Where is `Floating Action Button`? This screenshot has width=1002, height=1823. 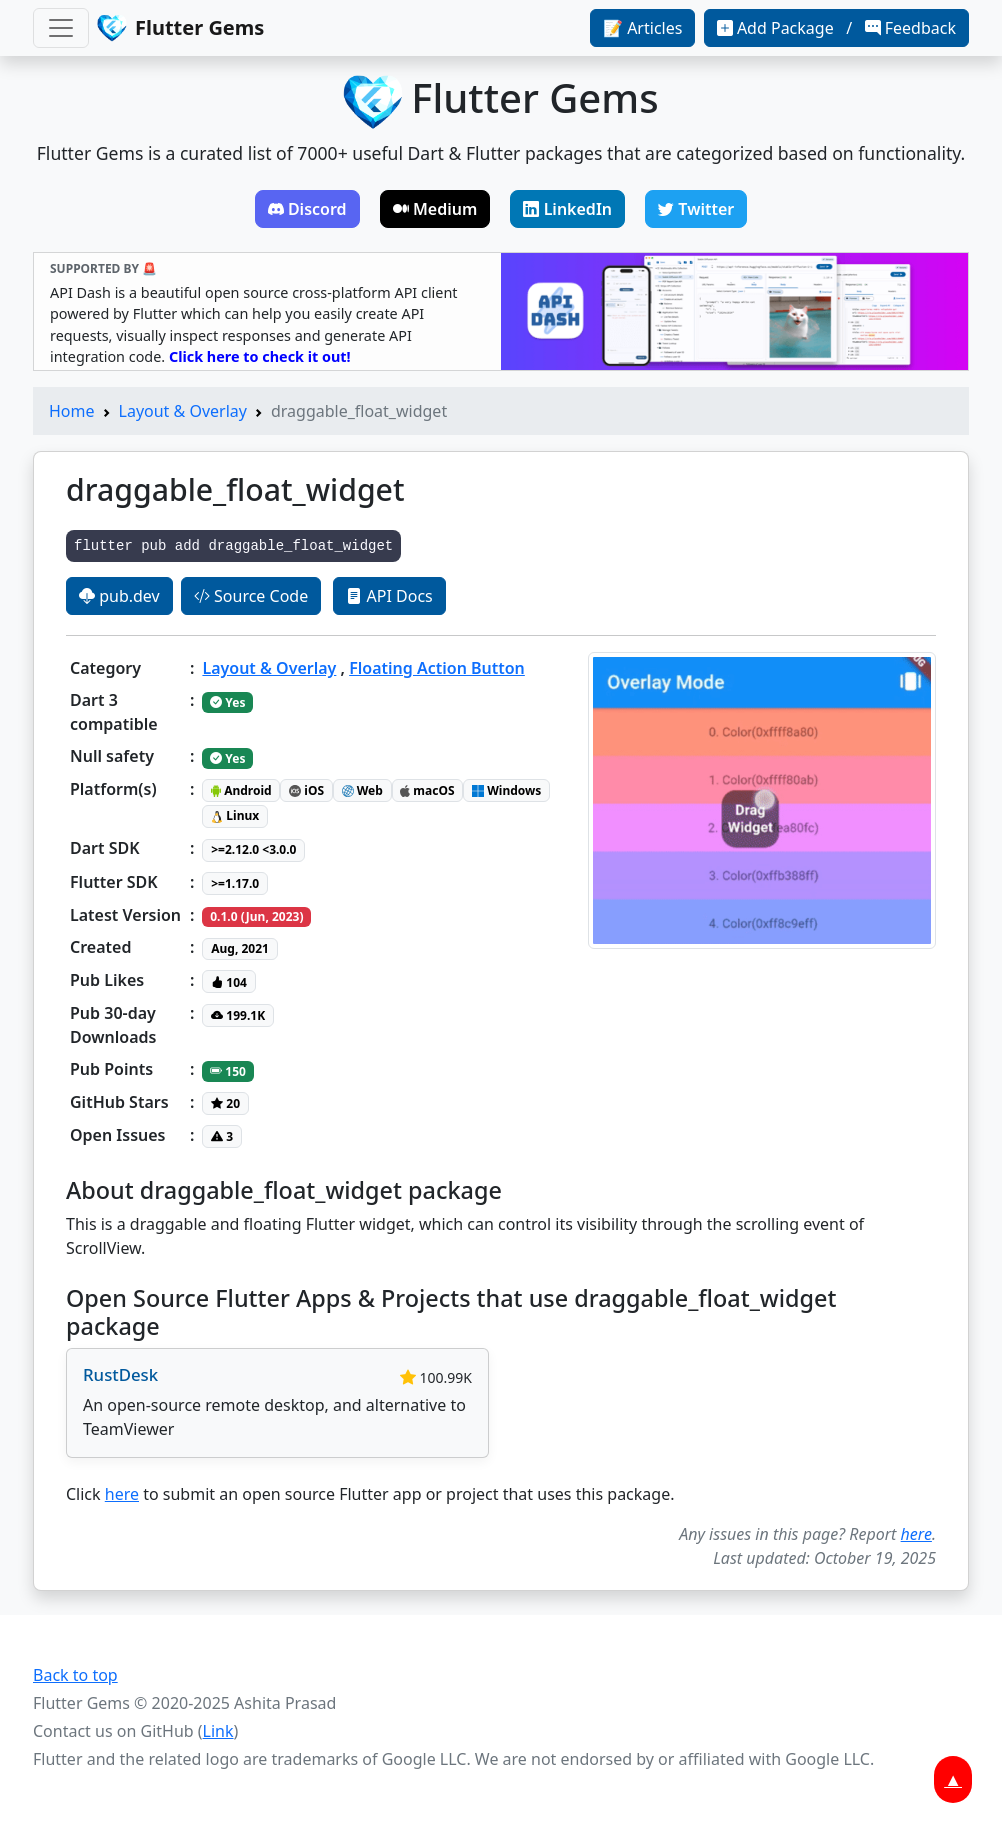 Floating Action Button is located at coordinates (437, 668).